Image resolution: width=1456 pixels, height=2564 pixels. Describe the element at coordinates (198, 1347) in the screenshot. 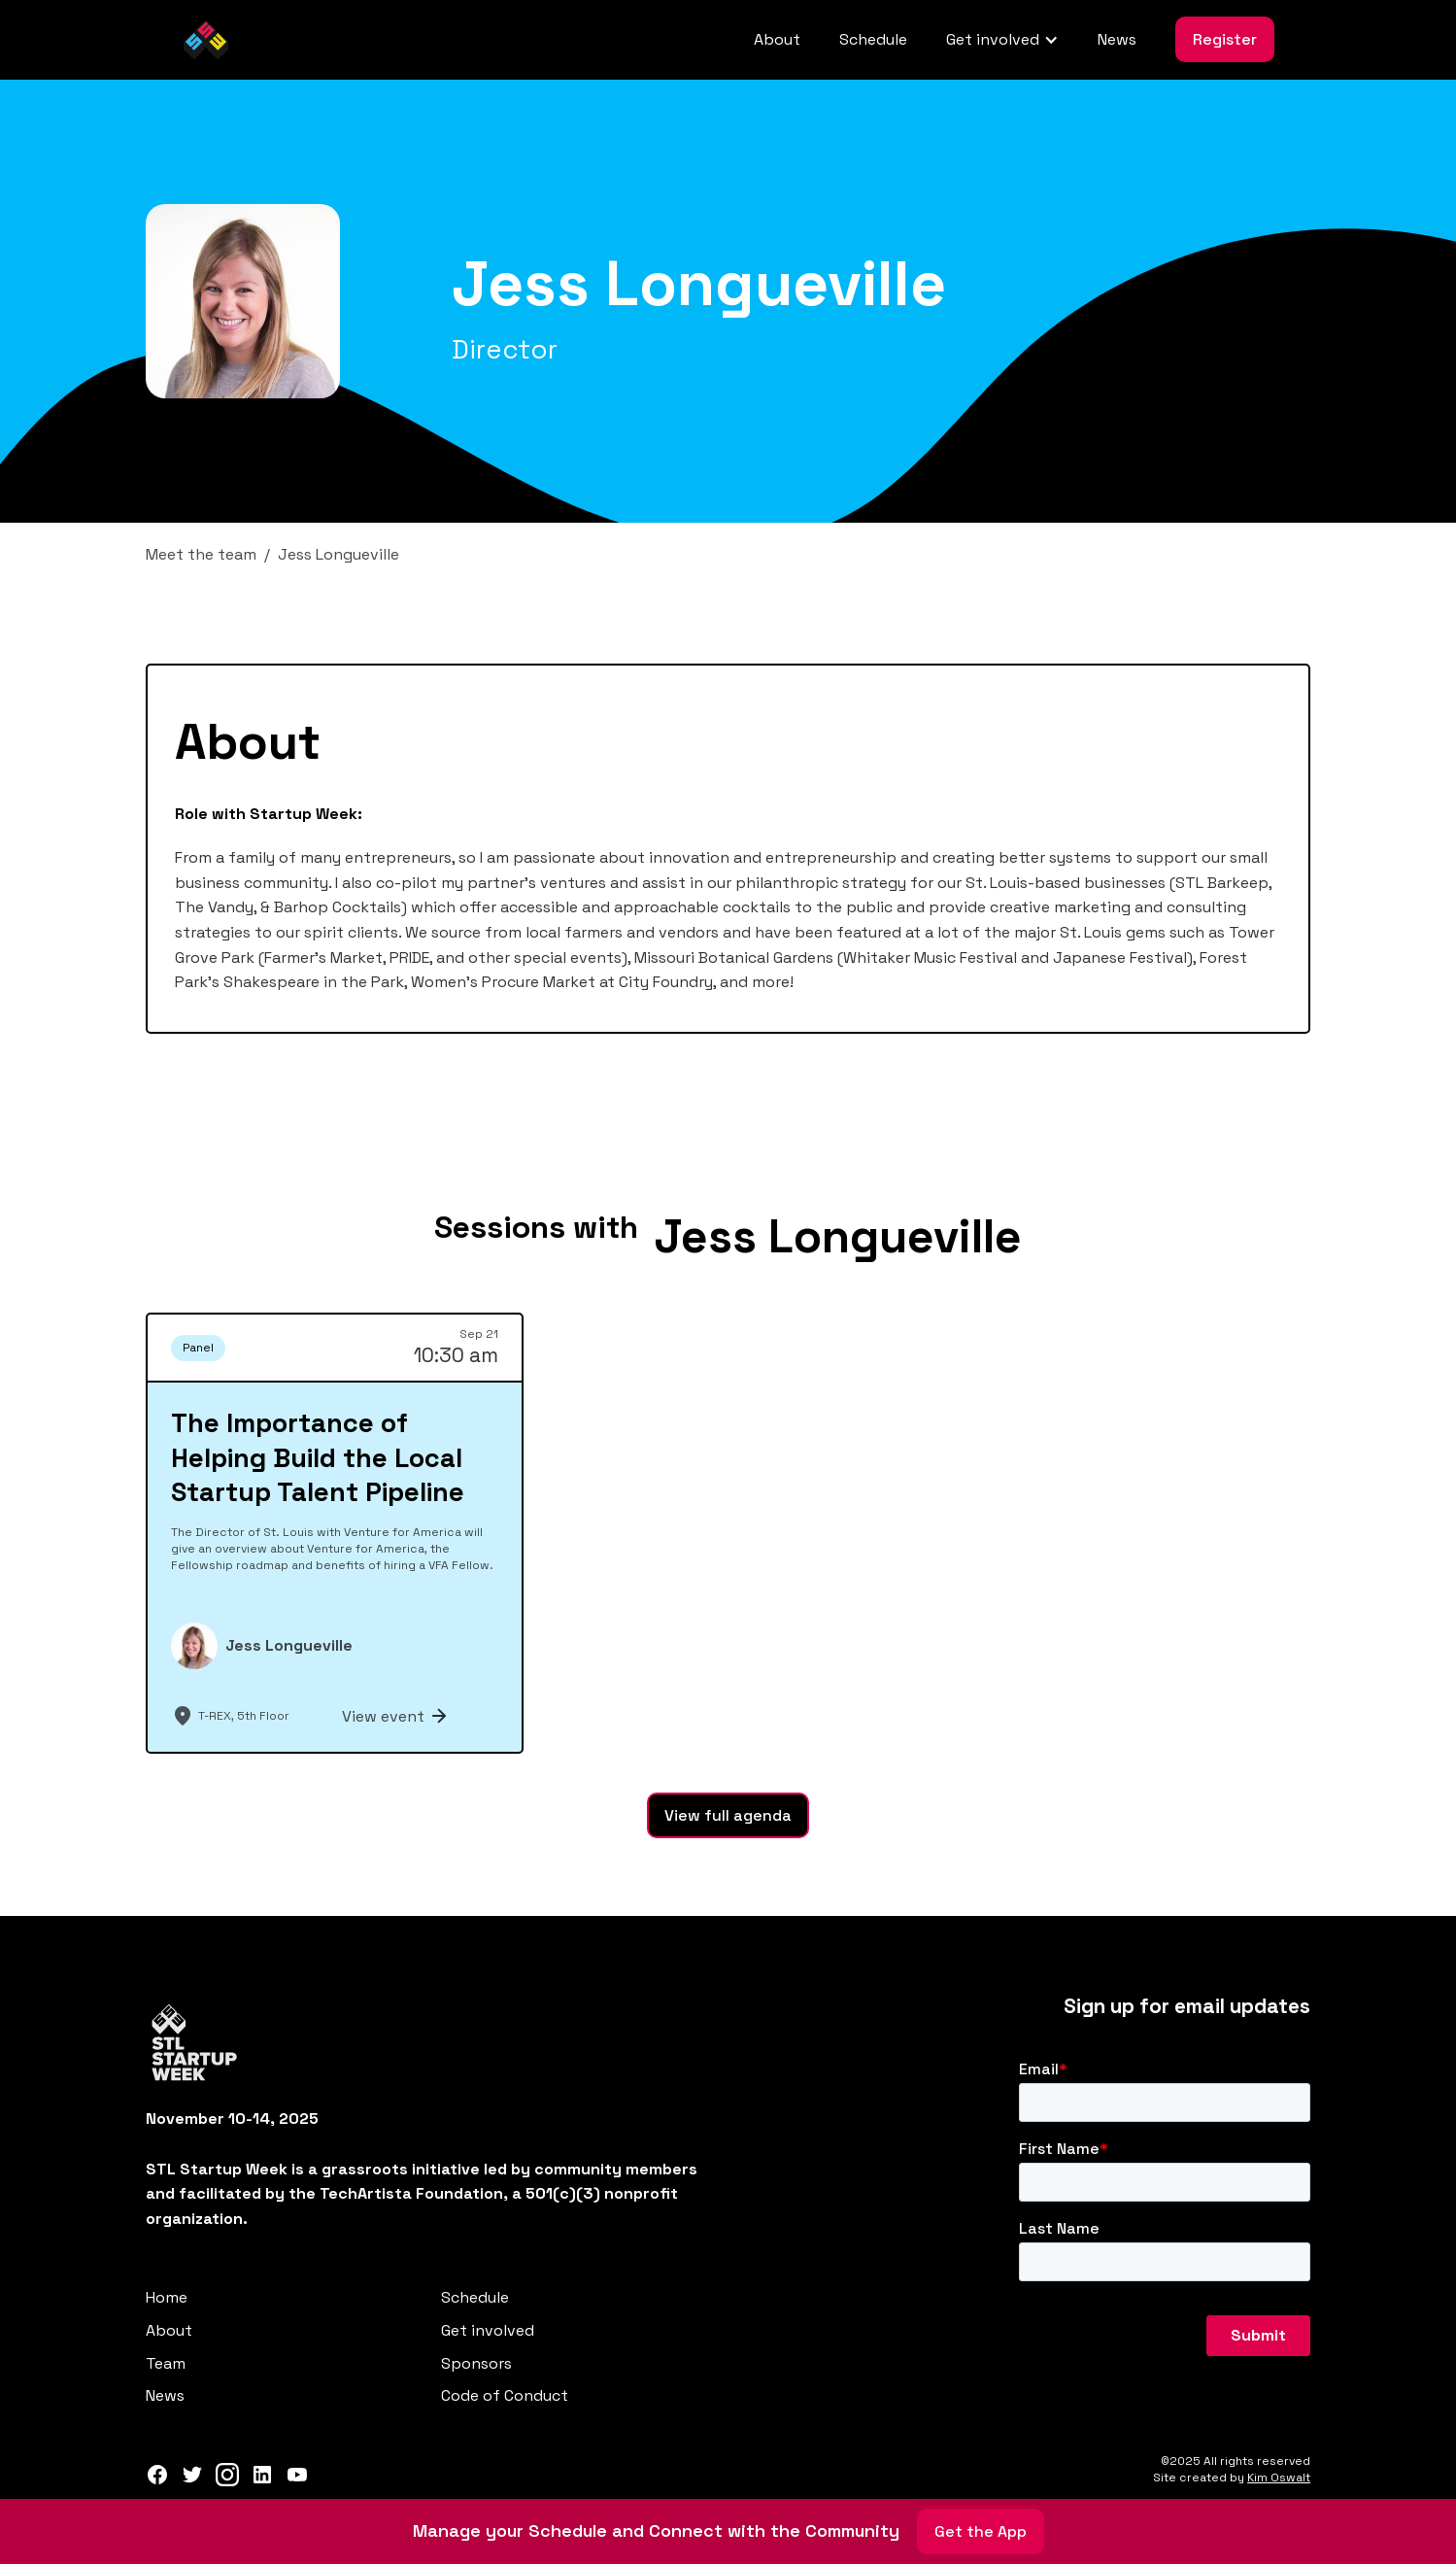

I see `Panel` at that location.